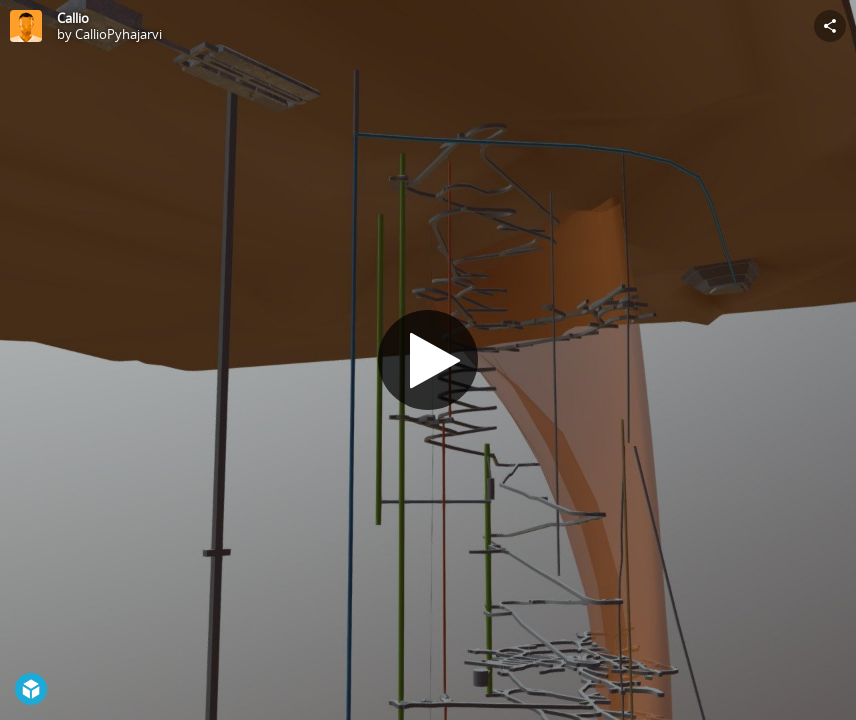 Image resolution: width=856 pixels, height=720 pixels. Describe the element at coordinates (118, 34) in the screenshot. I see `CallioPyhajarvi` at that location.